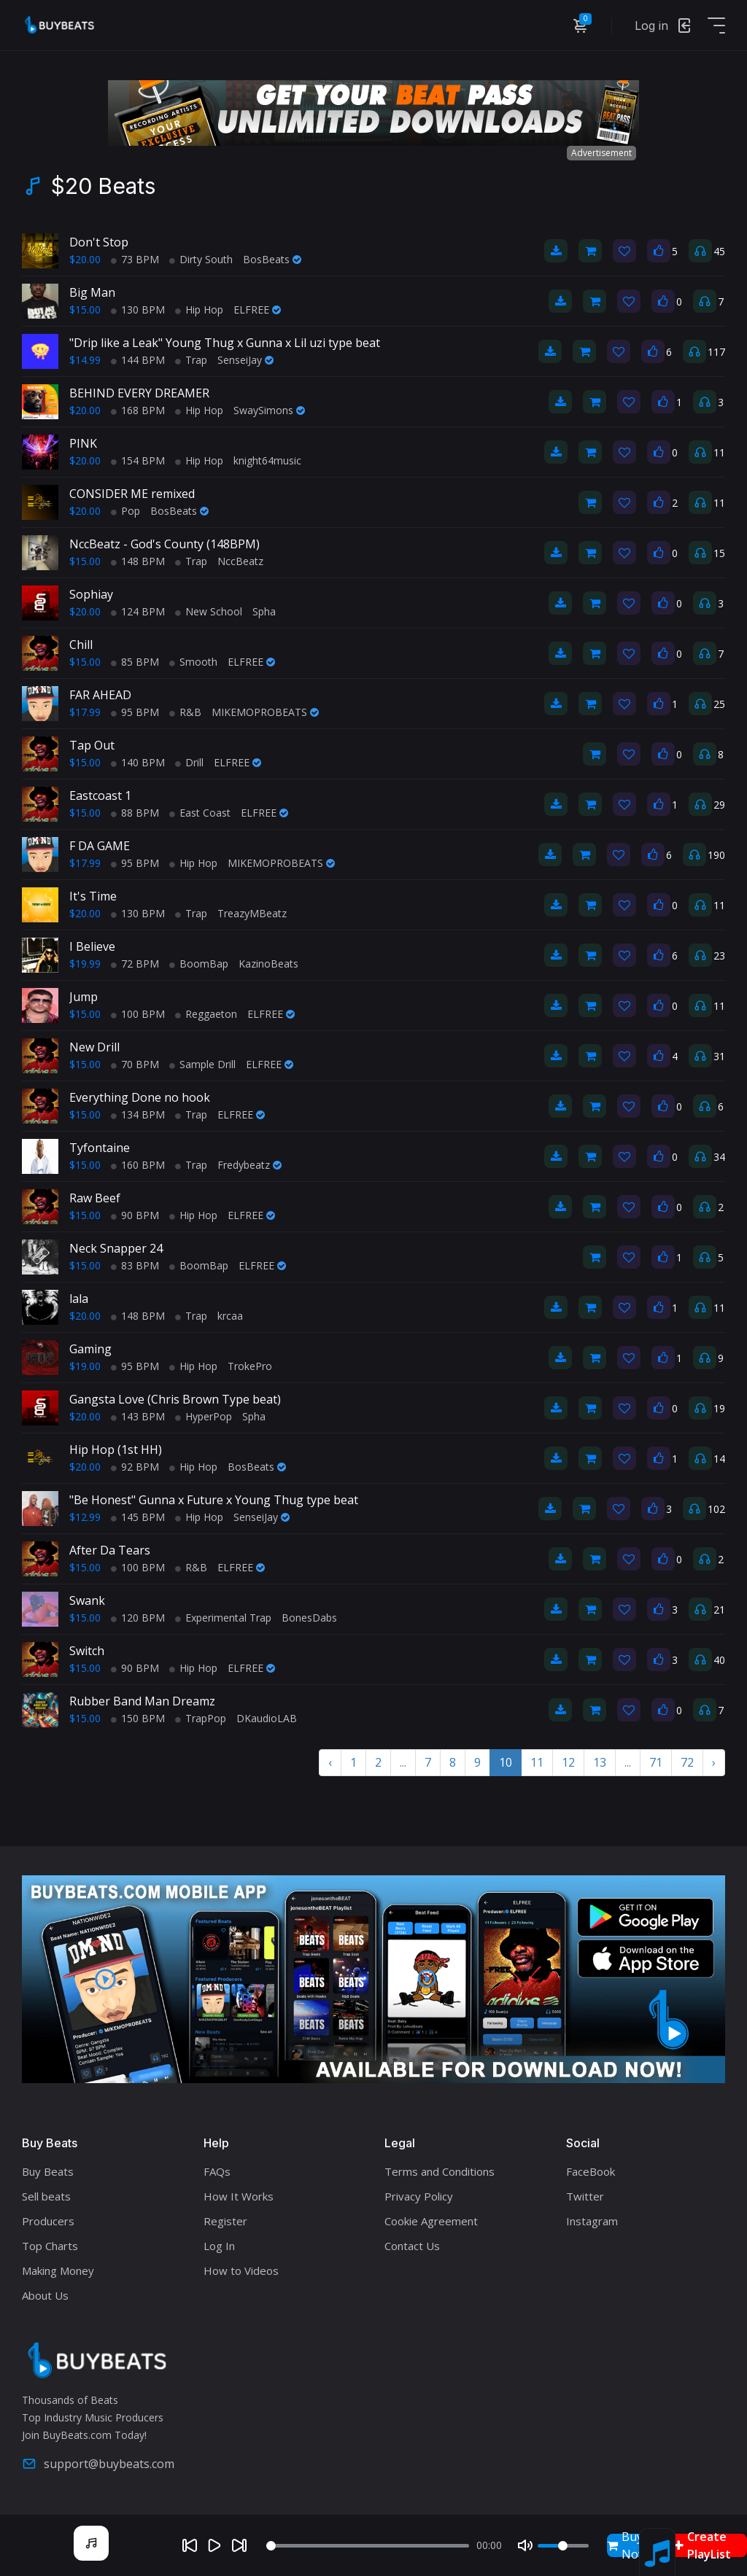 Image resolution: width=747 pixels, height=2576 pixels. What do you see at coordinates (201, 259) in the screenshot?
I see `Dirty South` at bounding box center [201, 259].